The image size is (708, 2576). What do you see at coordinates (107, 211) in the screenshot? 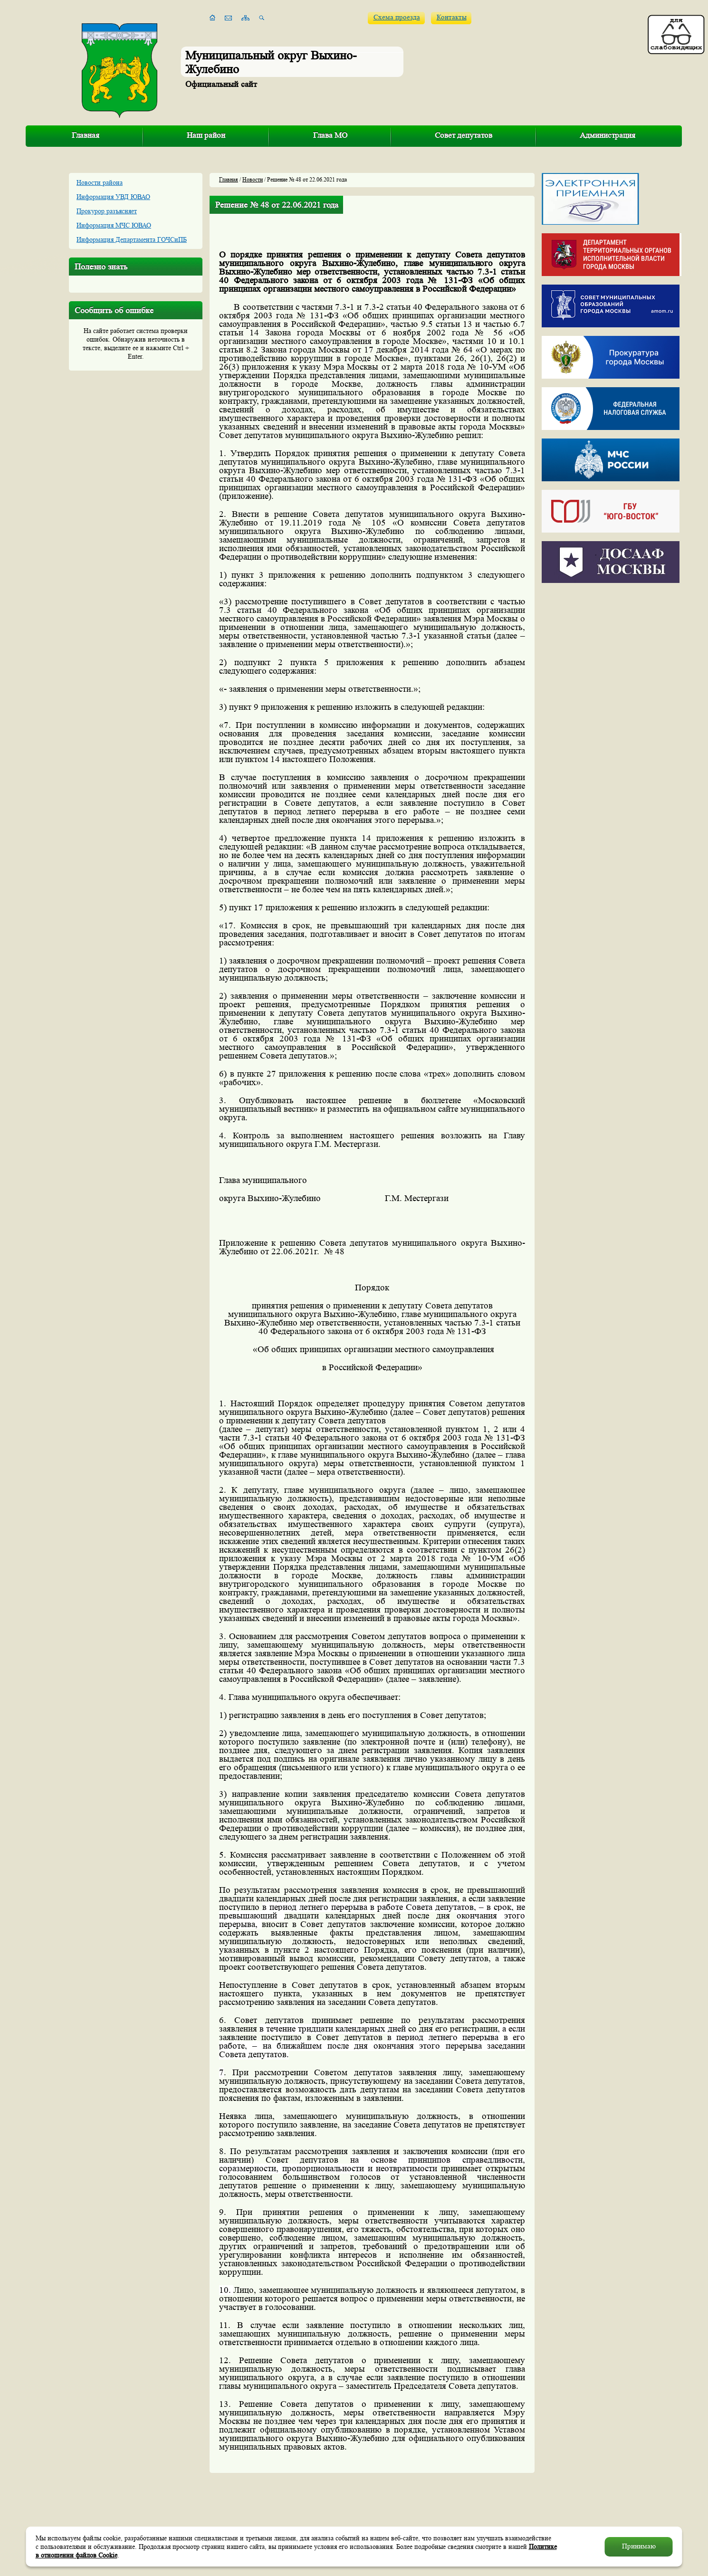
I see `Прокурор разъясняет` at bounding box center [107, 211].